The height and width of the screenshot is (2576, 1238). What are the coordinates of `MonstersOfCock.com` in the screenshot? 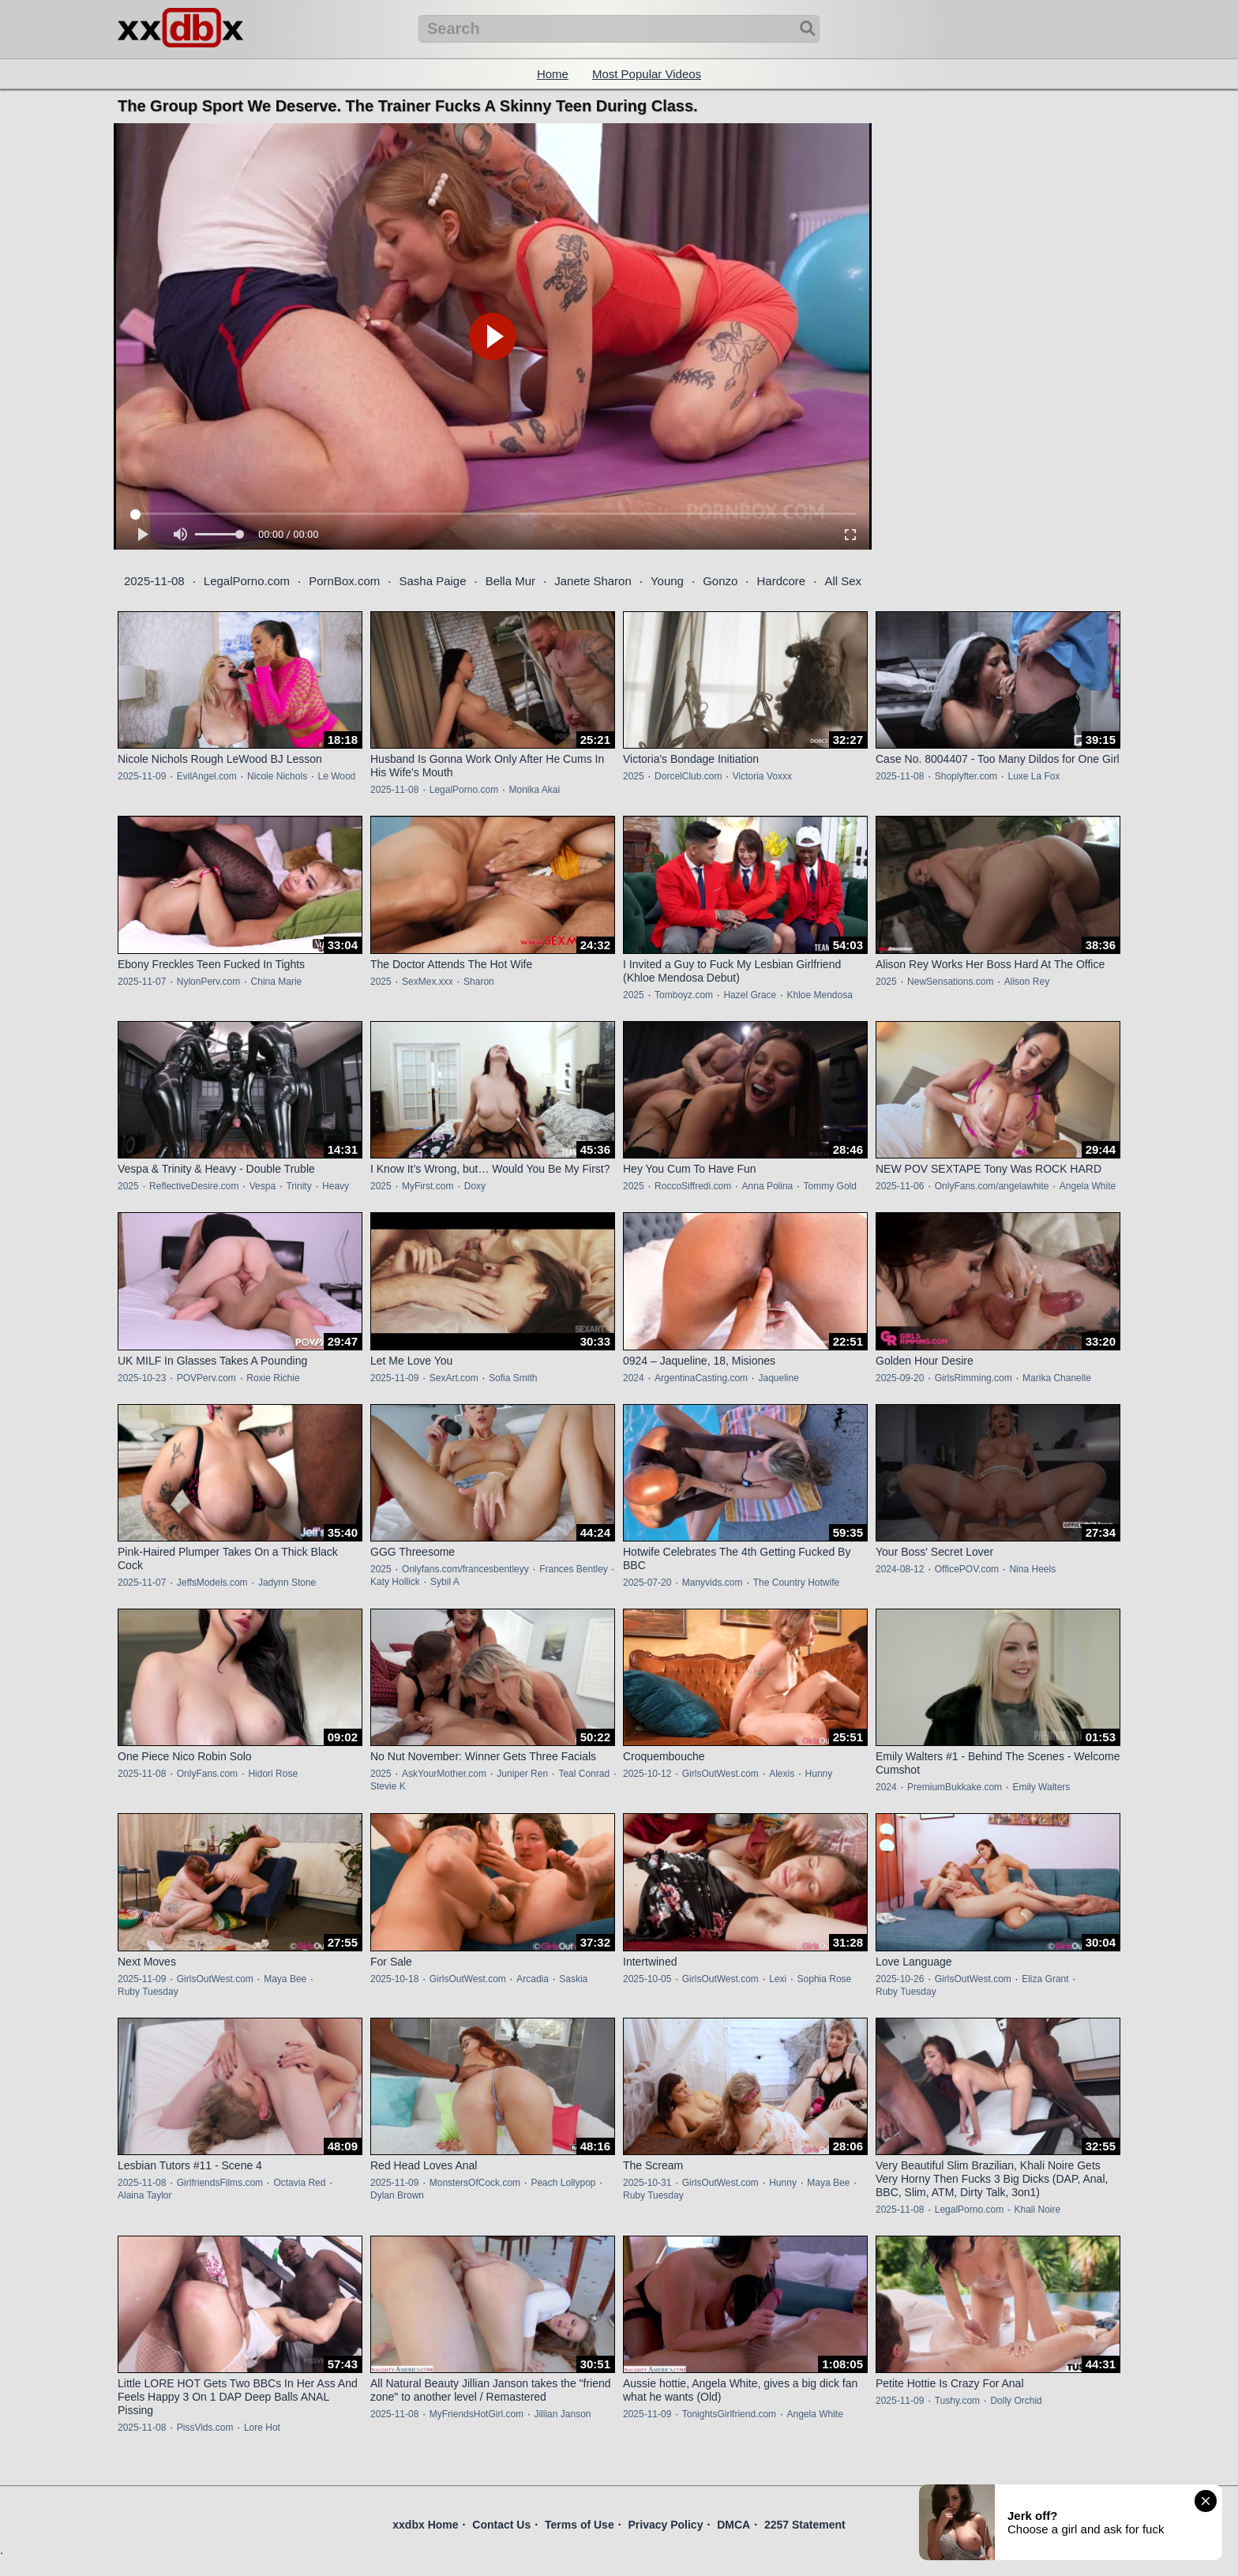 It's located at (475, 2182).